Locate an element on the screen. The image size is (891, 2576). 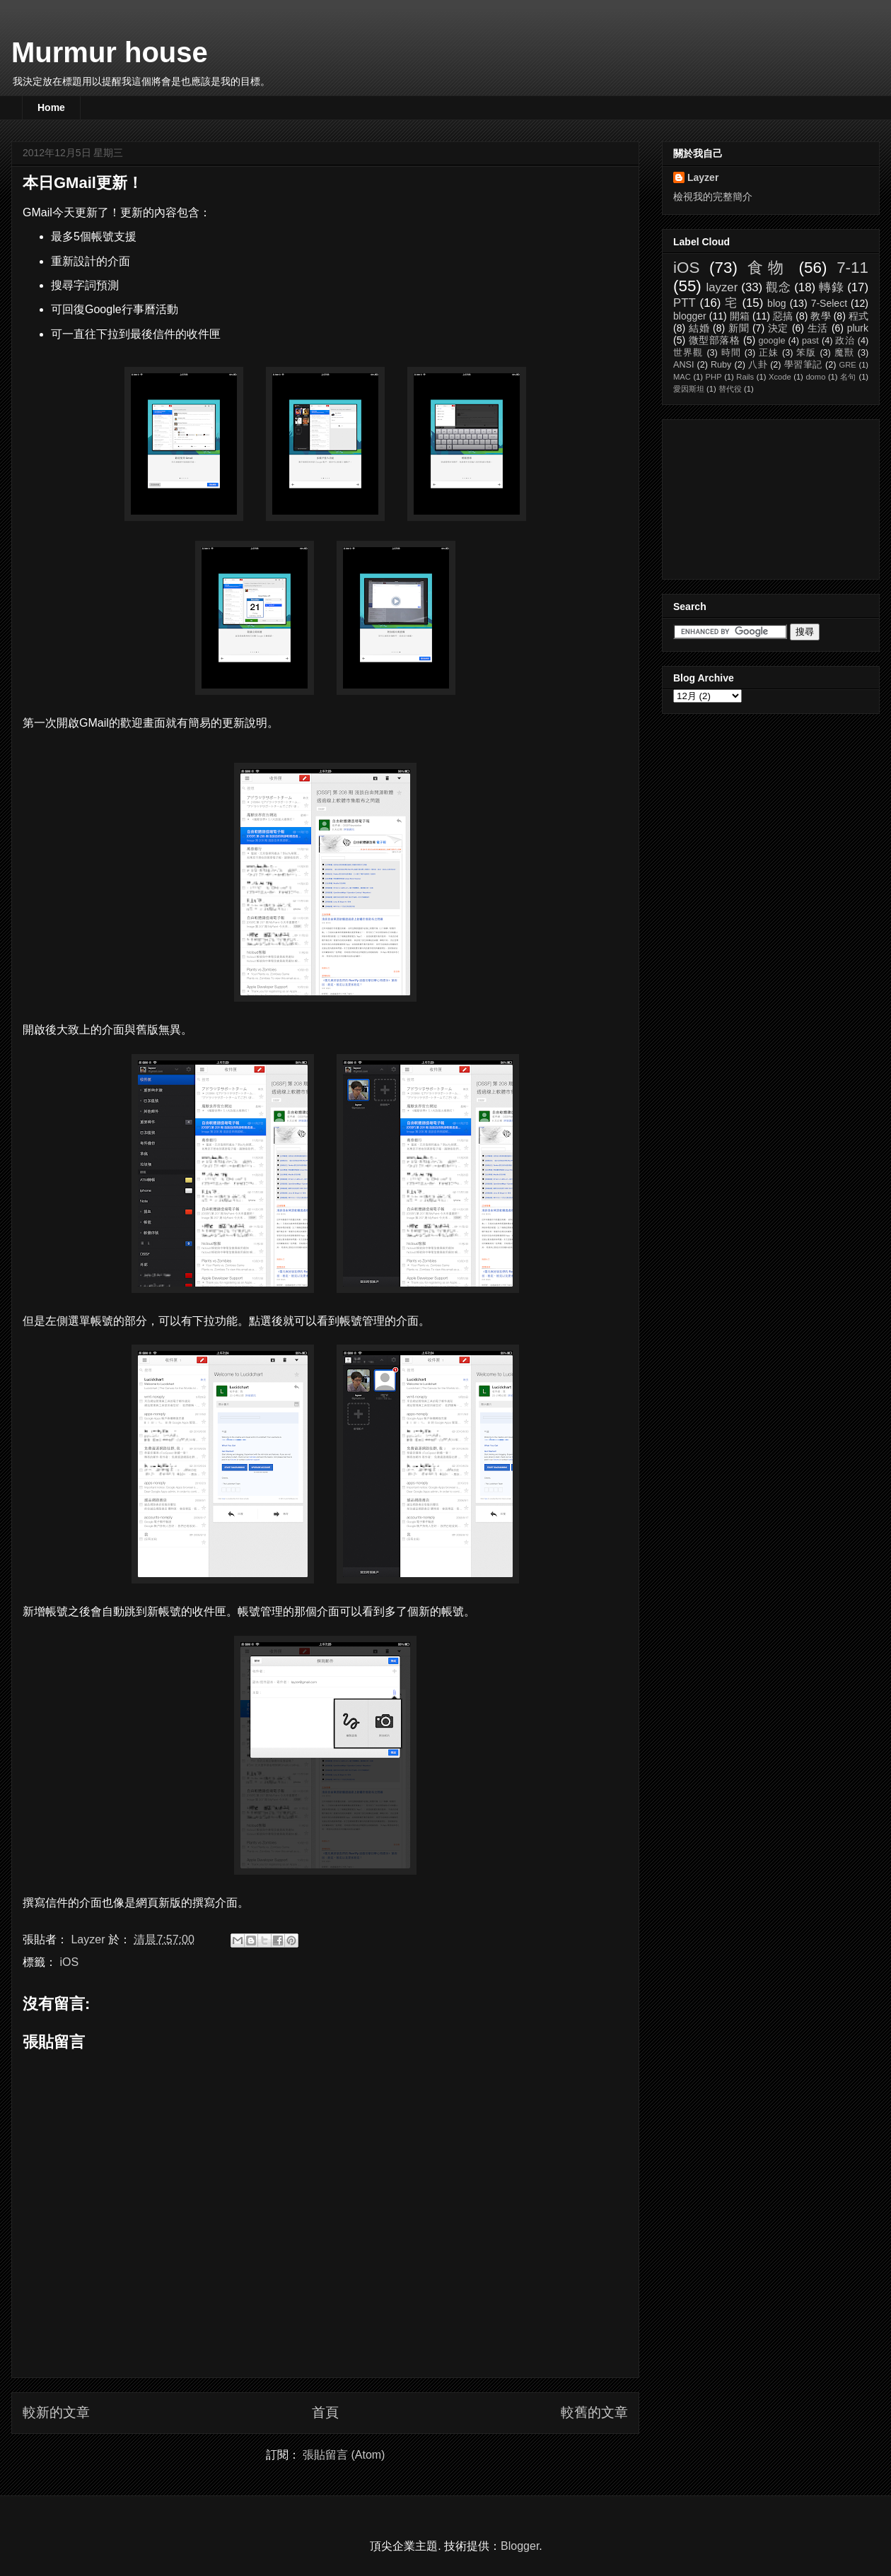
時間 is located at coordinates (731, 353).